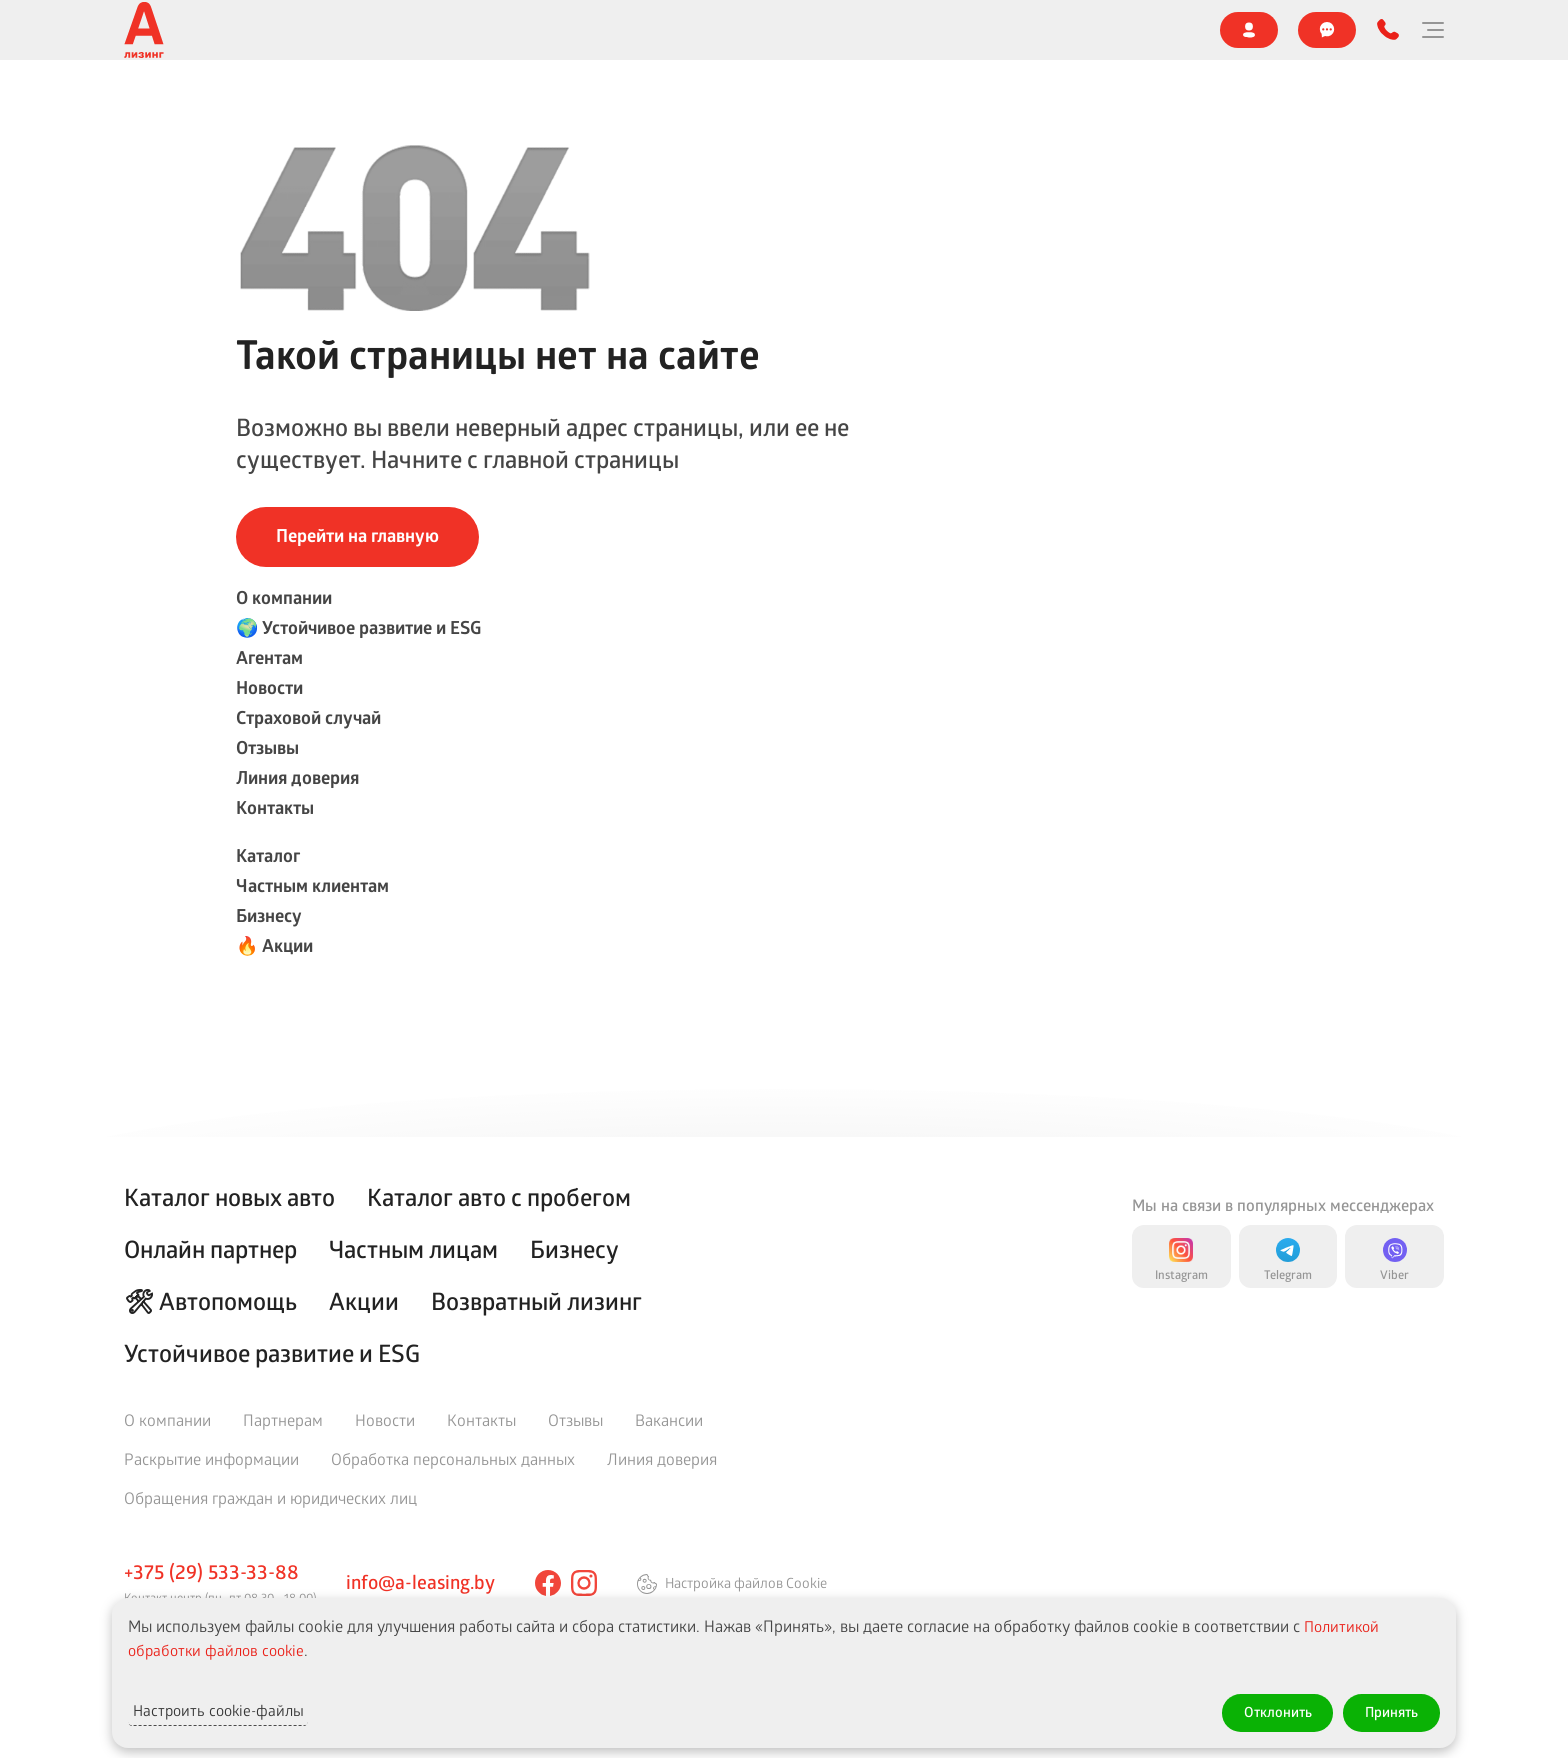 Image resolution: width=1568 pixels, height=1758 pixels. Describe the element at coordinates (589, 29) in the screenshot. I see `Новости` at that location.